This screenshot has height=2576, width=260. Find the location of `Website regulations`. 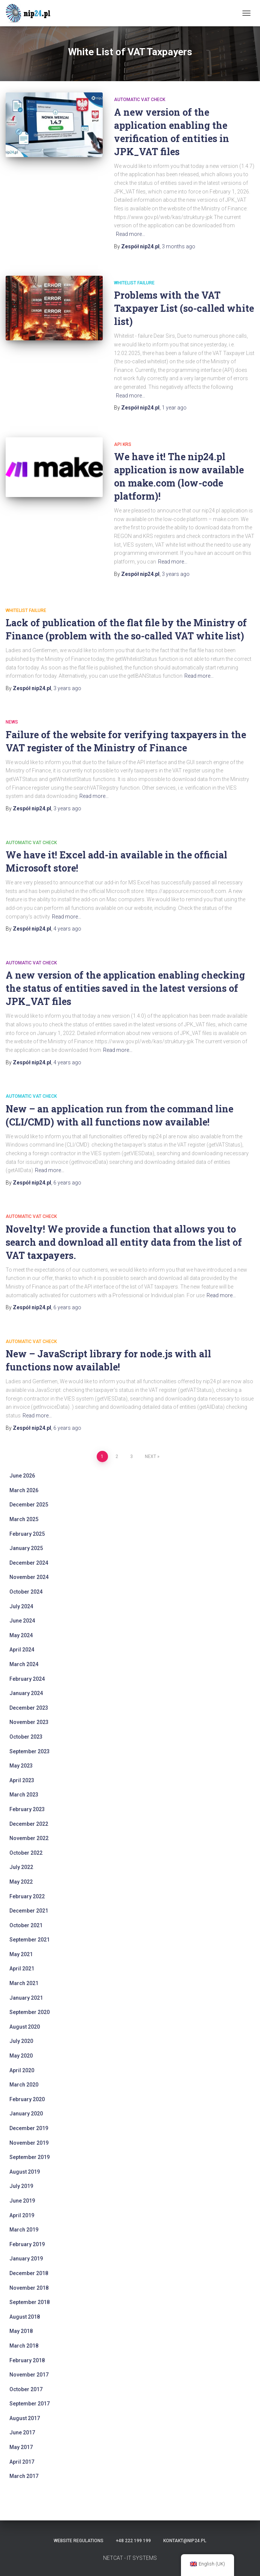

Website regulations is located at coordinates (78, 2540).